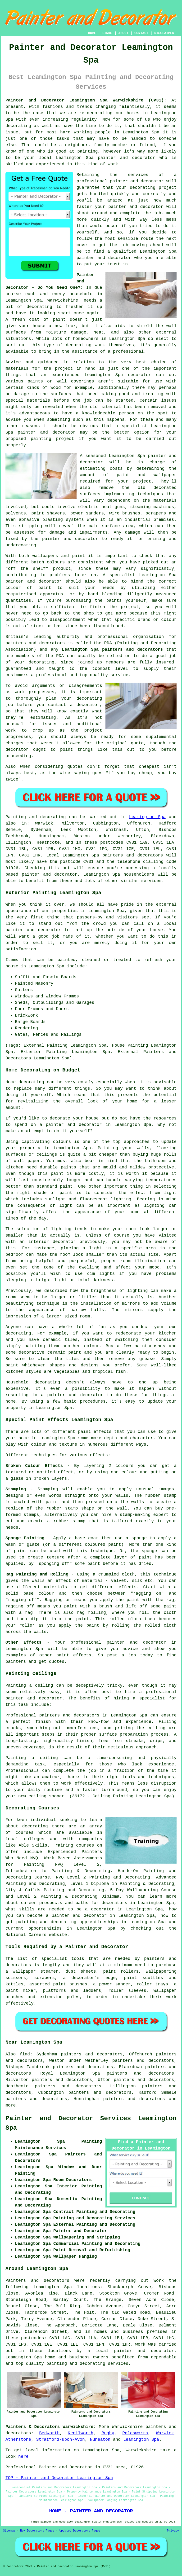 The height and width of the screenshot is (2576, 182). What do you see at coordinates (44, 587) in the screenshot?
I see `paint` at bounding box center [44, 587].